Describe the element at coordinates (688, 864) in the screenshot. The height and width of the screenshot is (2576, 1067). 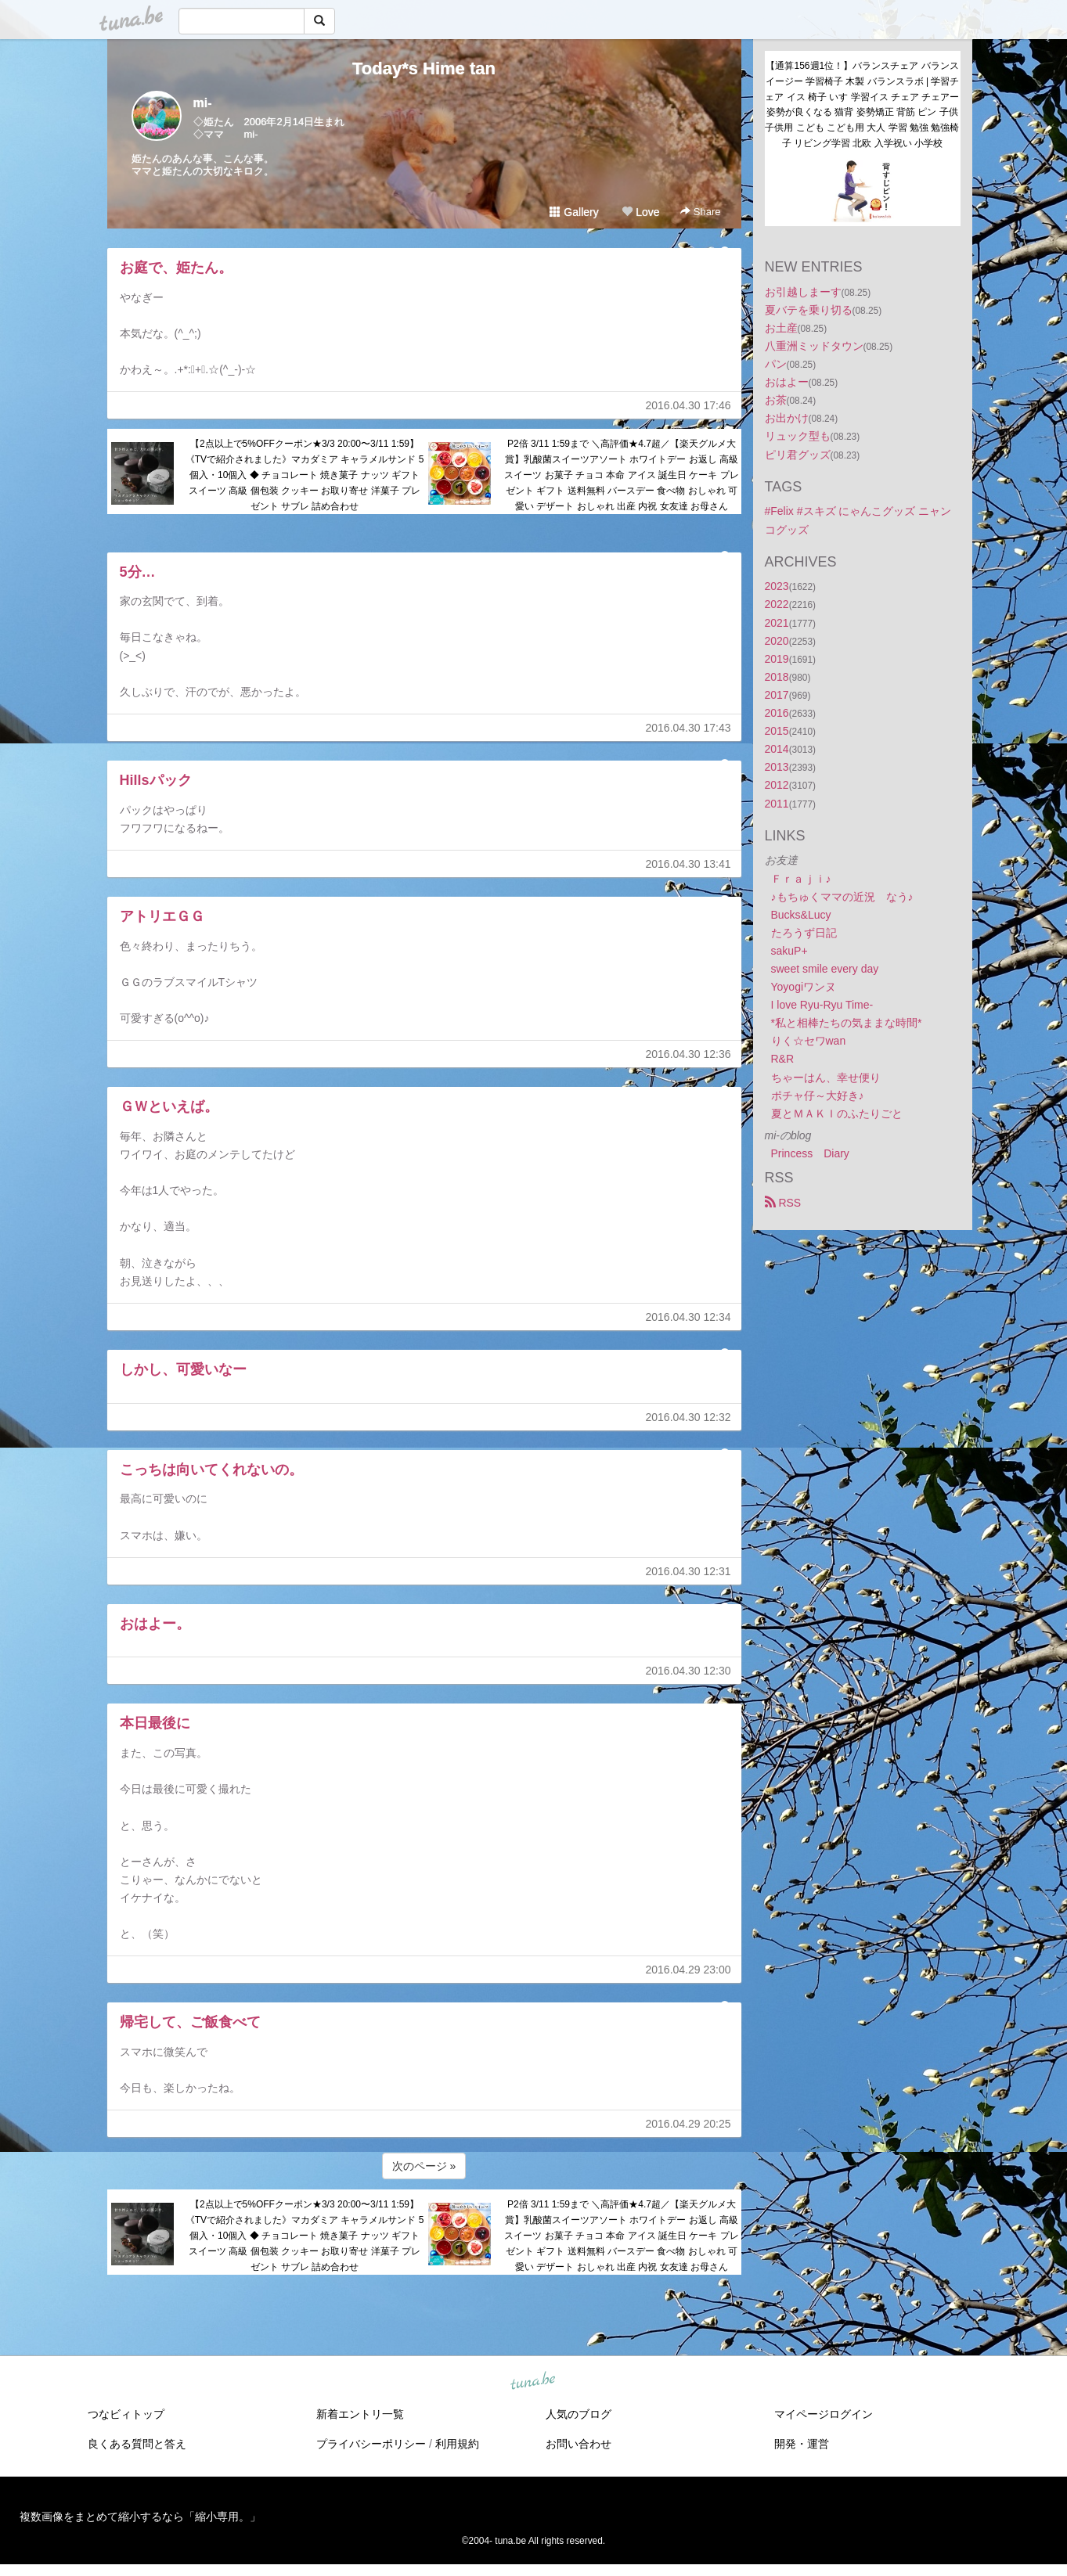
I see `2016.04.30 13:41` at that location.